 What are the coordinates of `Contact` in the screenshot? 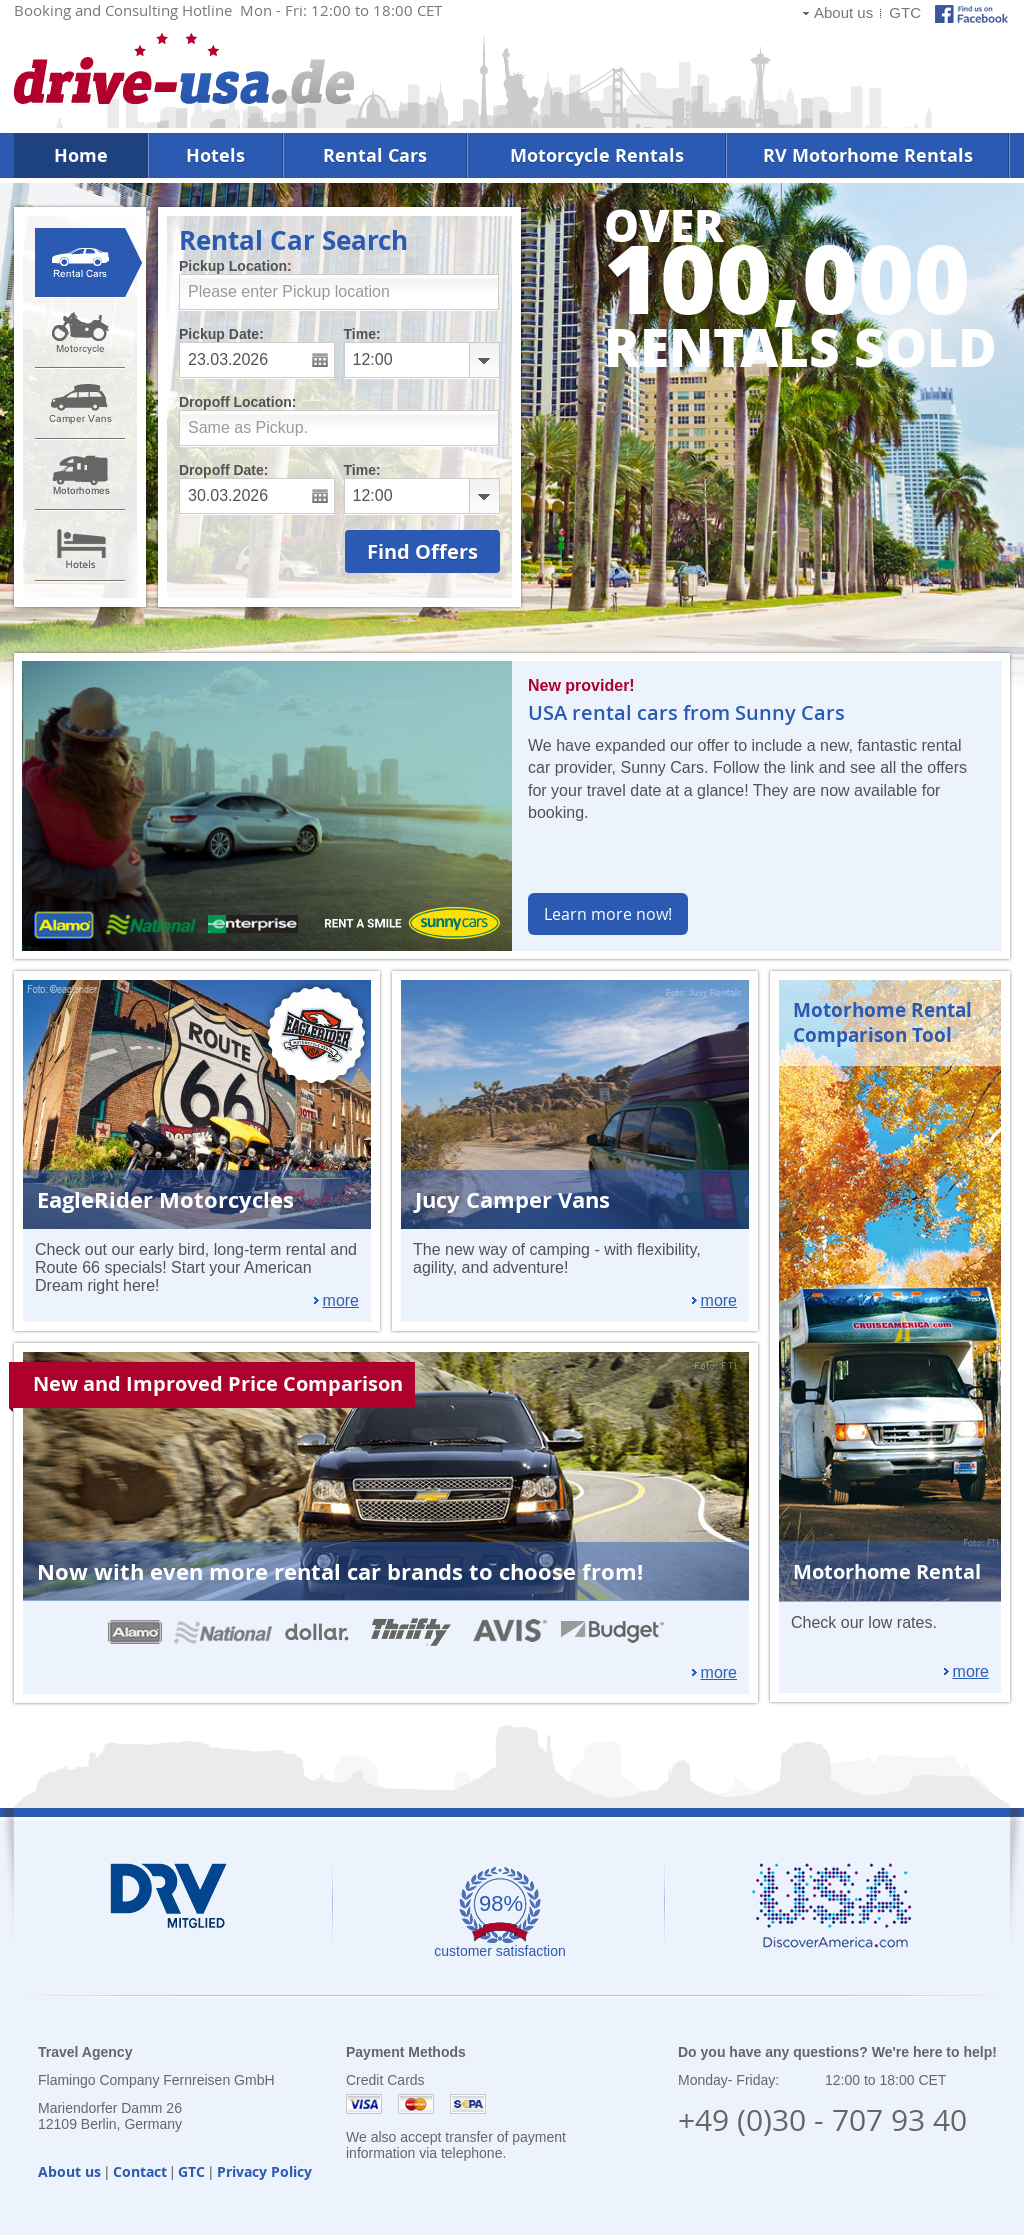 It's located at (140, 2171).